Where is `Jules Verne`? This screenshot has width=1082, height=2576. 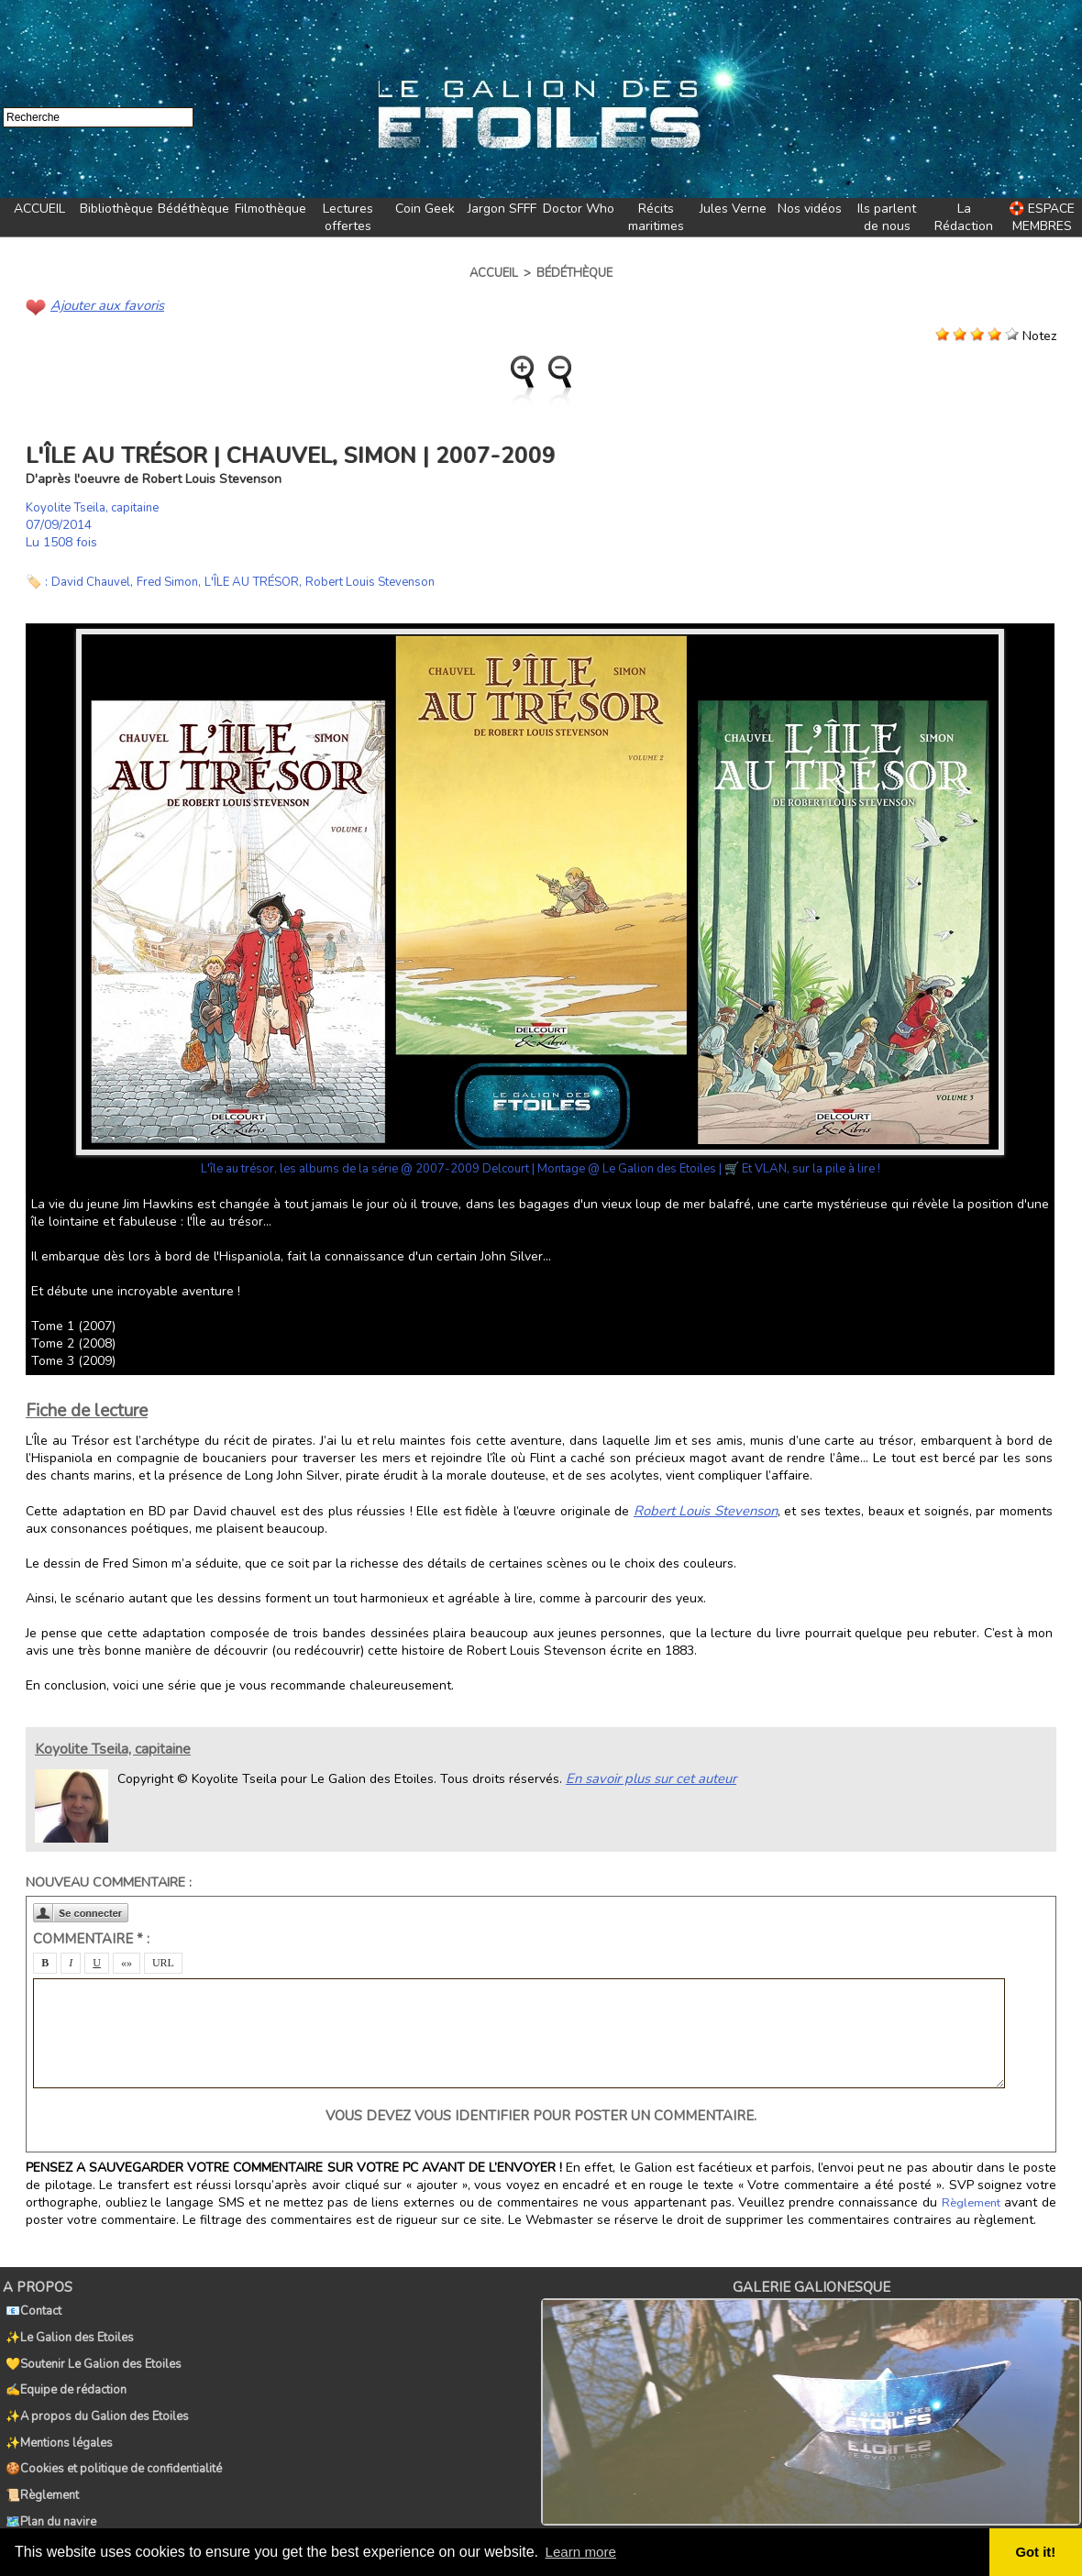
Jules Verne is located at coordinates (733, 208).